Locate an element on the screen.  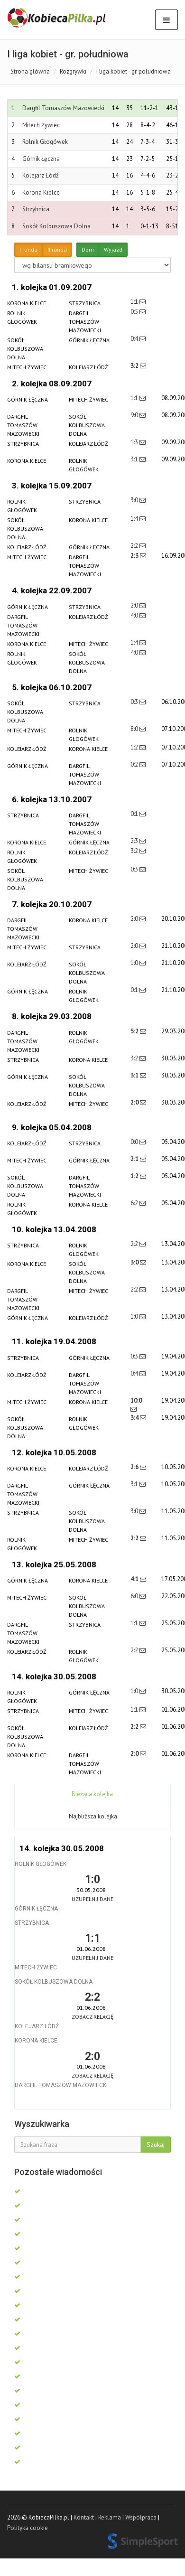
8:0 is located at coordinates (134, 729).